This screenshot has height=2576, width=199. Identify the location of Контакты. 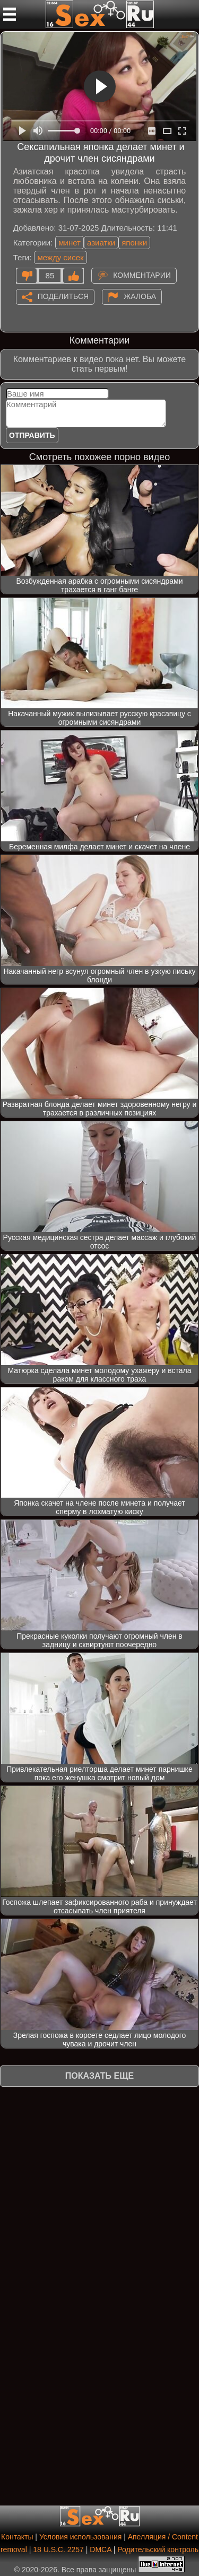
(17, 2537).